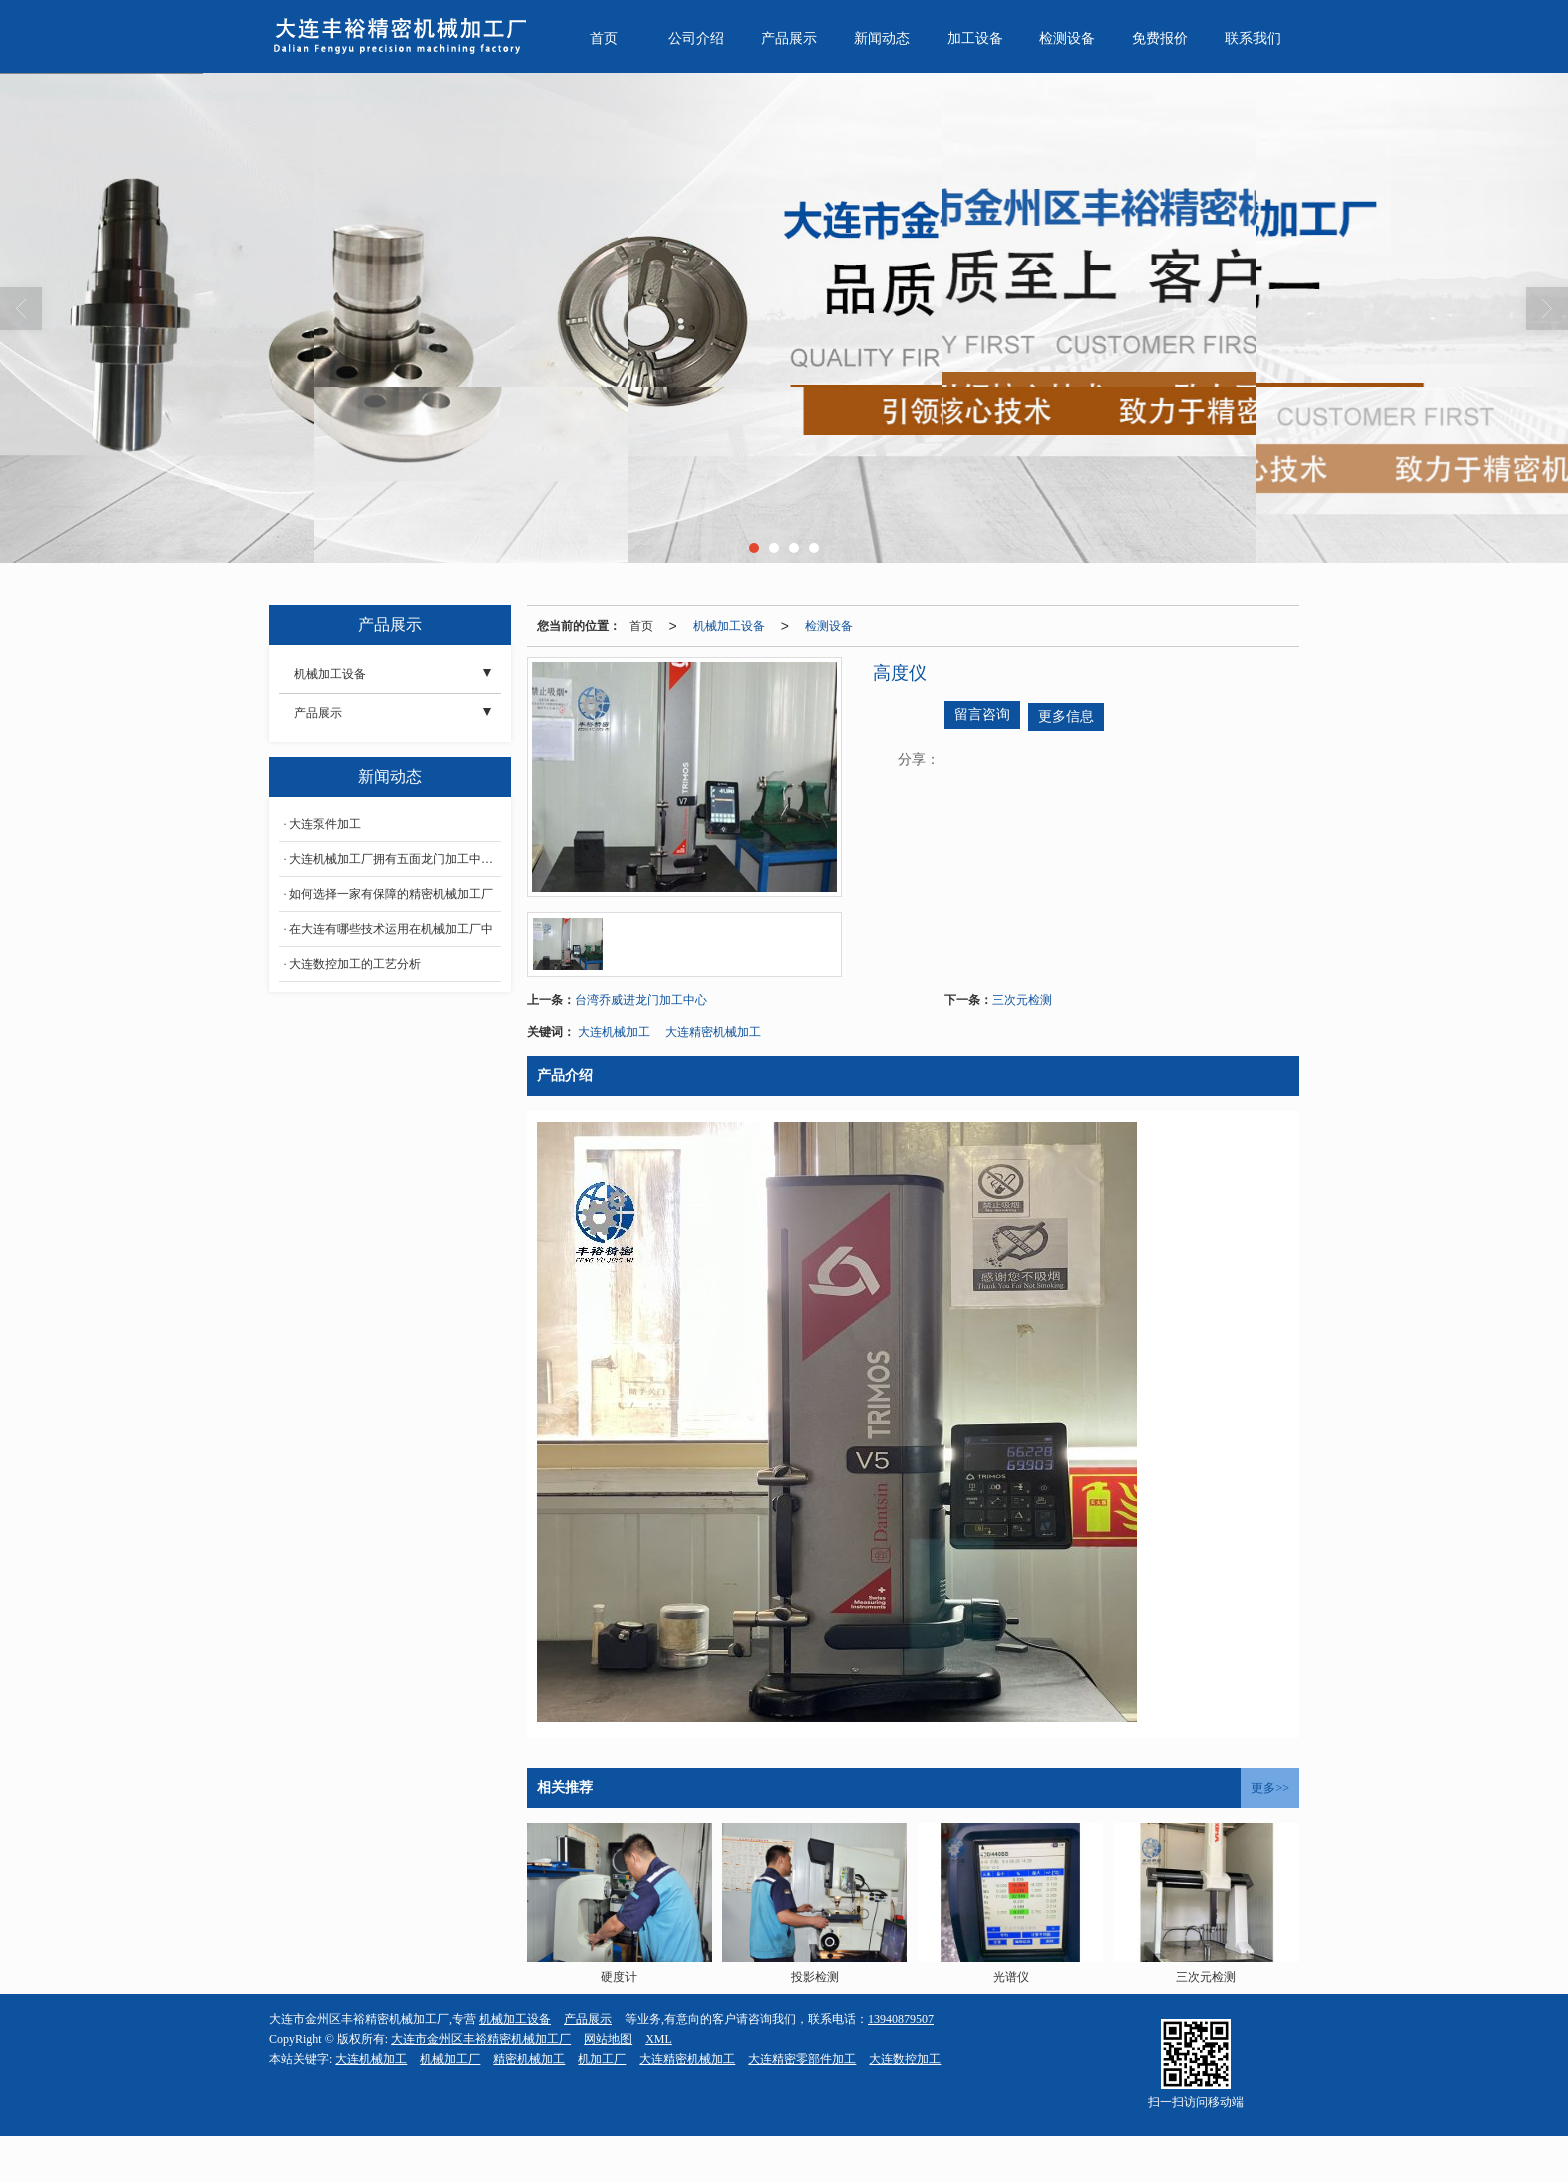  What do you see at coordinates (802, 2059) in the screenshot?
I see `大连精密零部件加工` at bounding box center [802, 2059].